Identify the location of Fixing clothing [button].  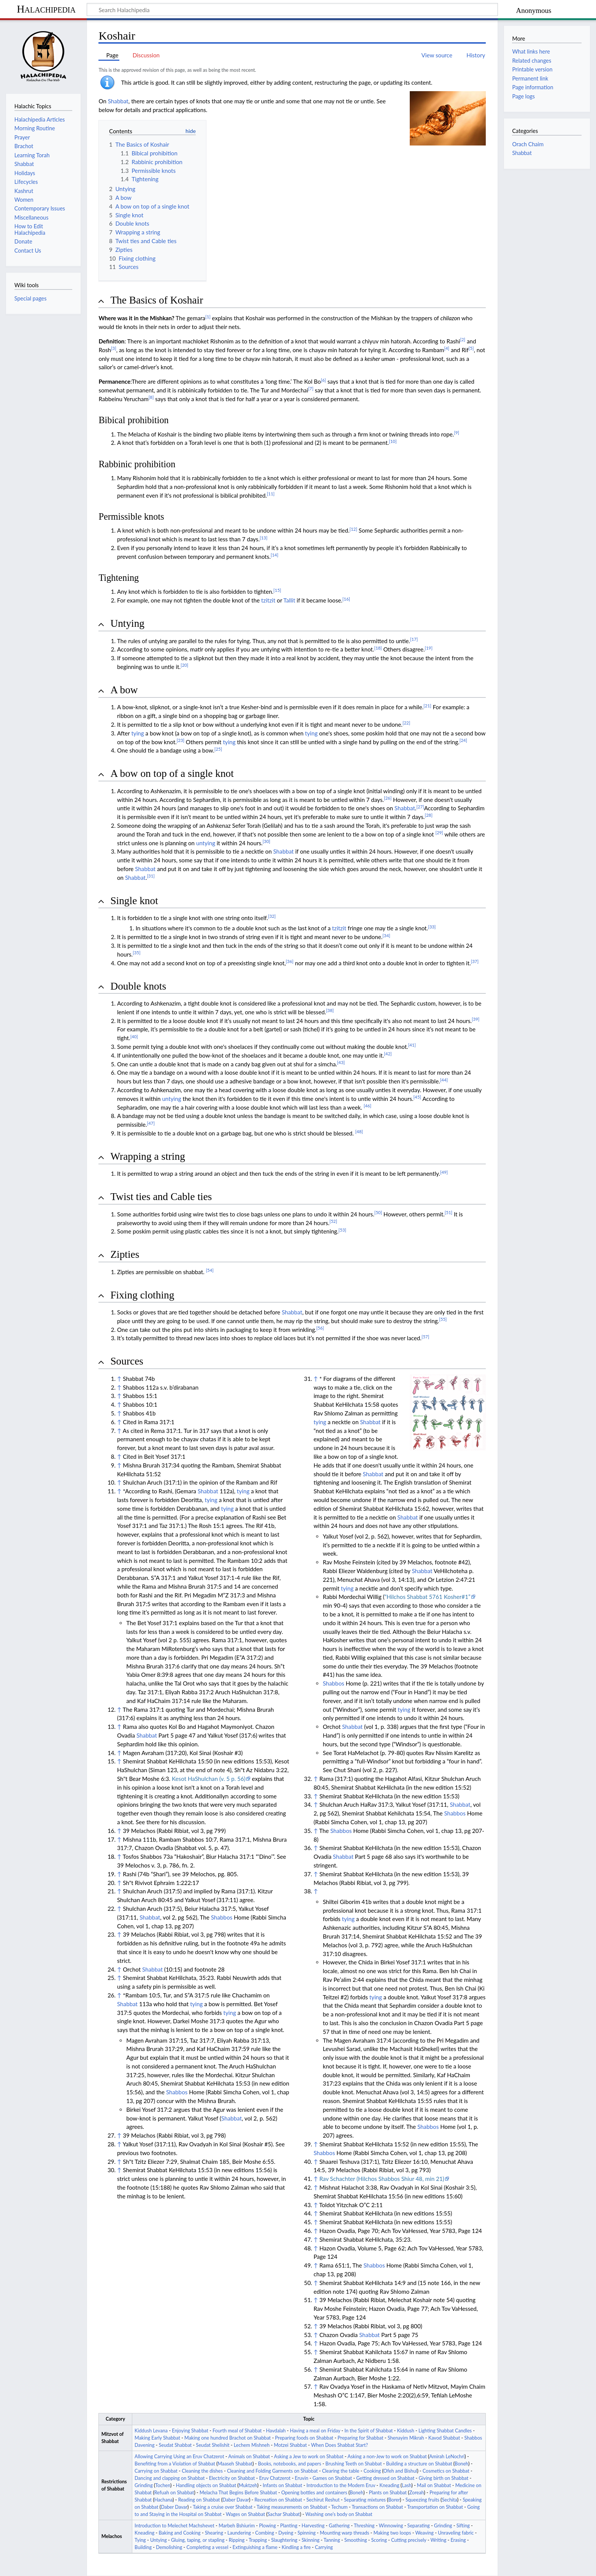
(142, 1295).